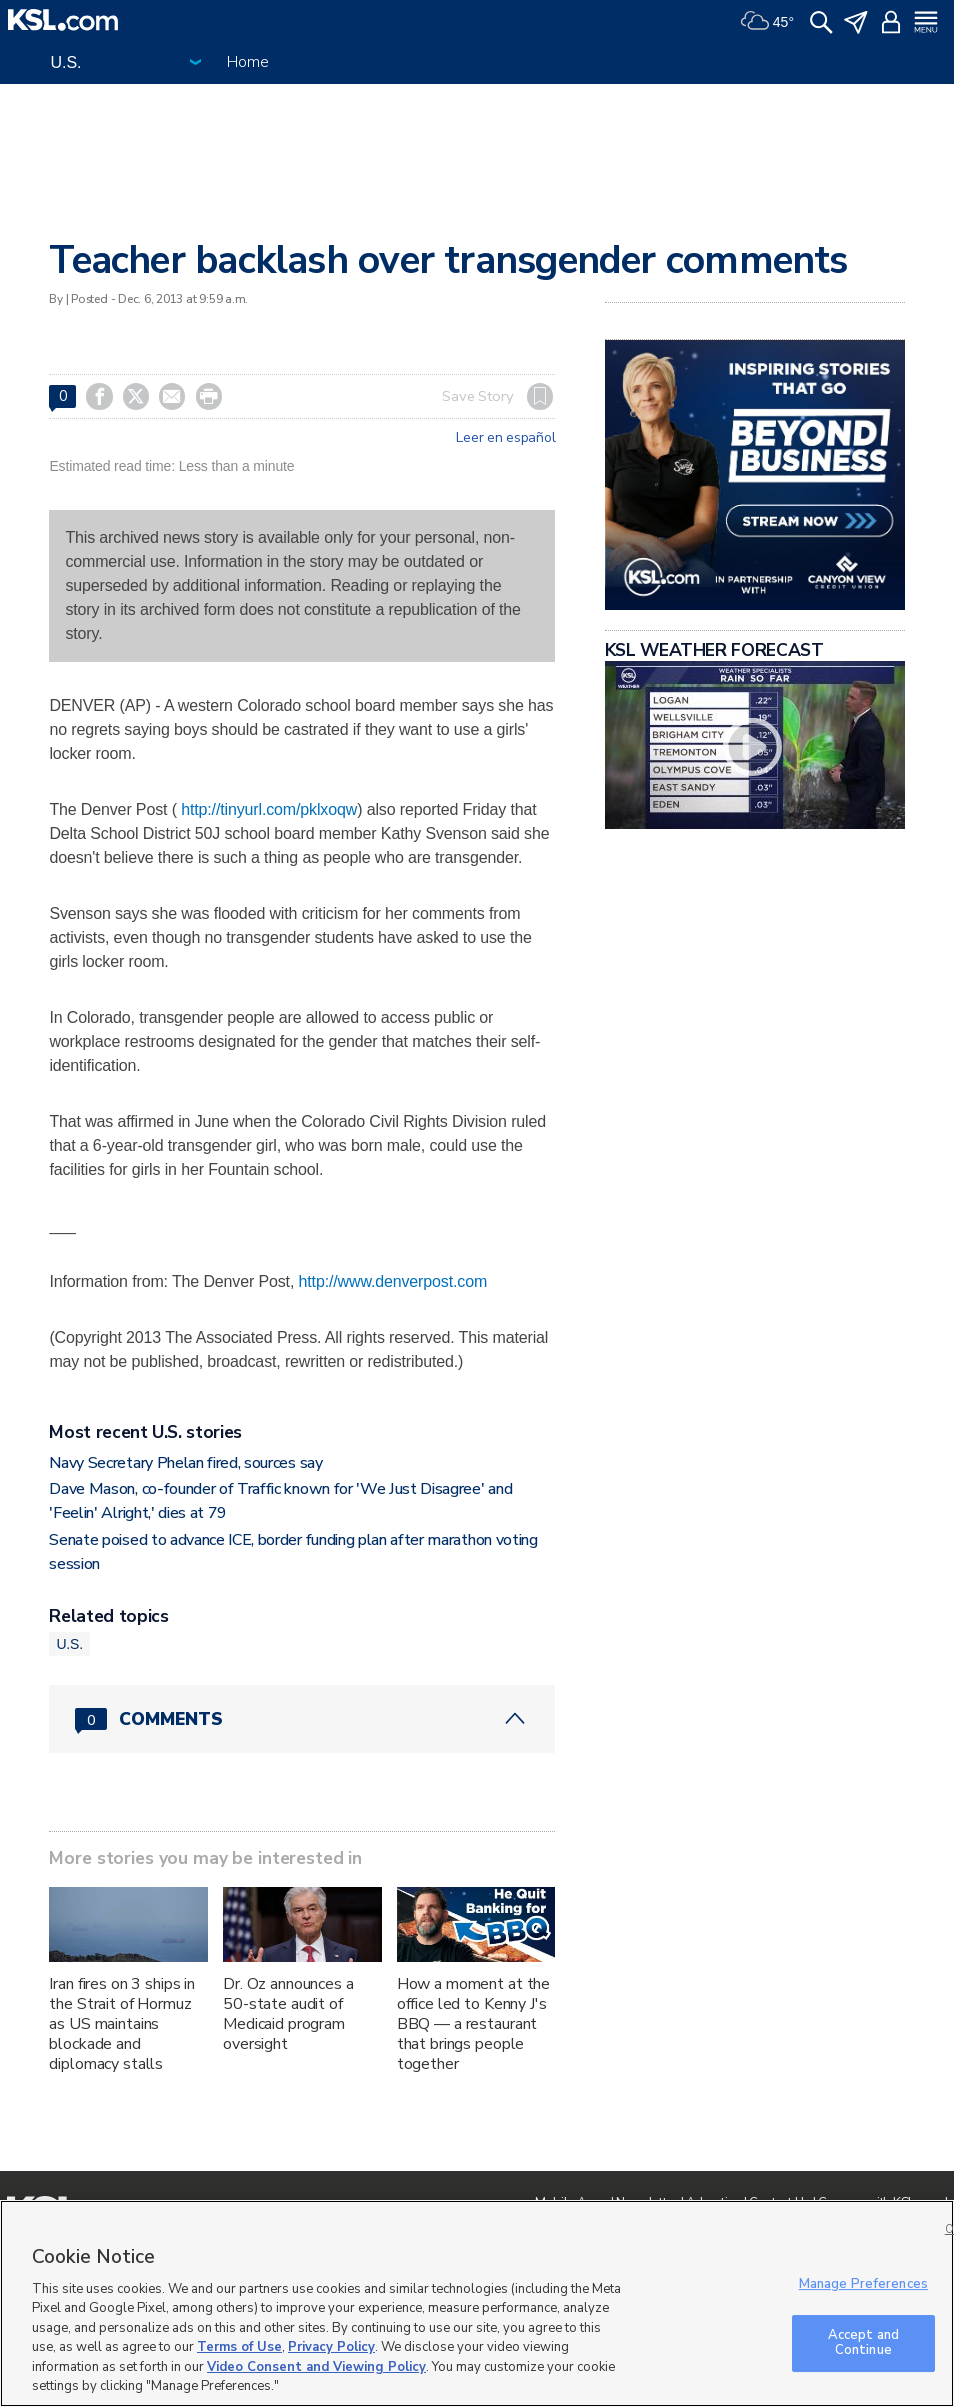 The width and height of the screenshot is (954, 2407). Describe the element at coordinates (505, 438) in the screenshot. I see `Leer en español` at that location.